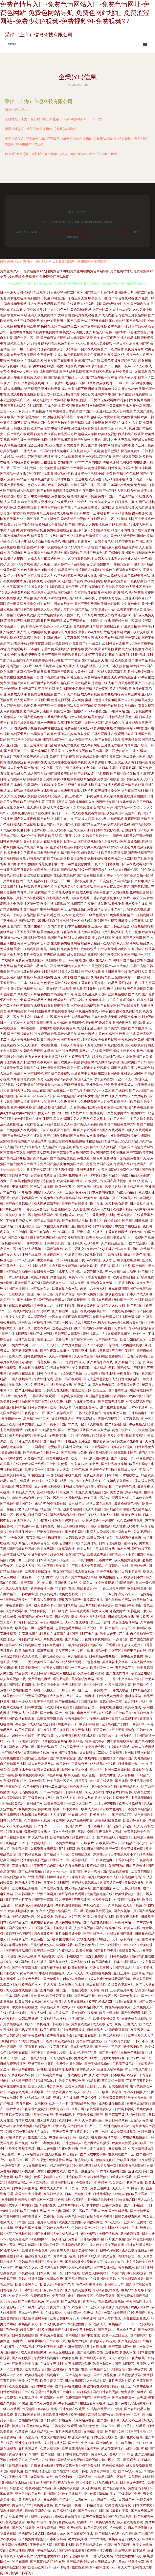 The height and width of the screenshot is (2576, 155). Describe the element at coordinates (117, 2120) in the screenshot. I see `欧美日韩色中色` at that location.